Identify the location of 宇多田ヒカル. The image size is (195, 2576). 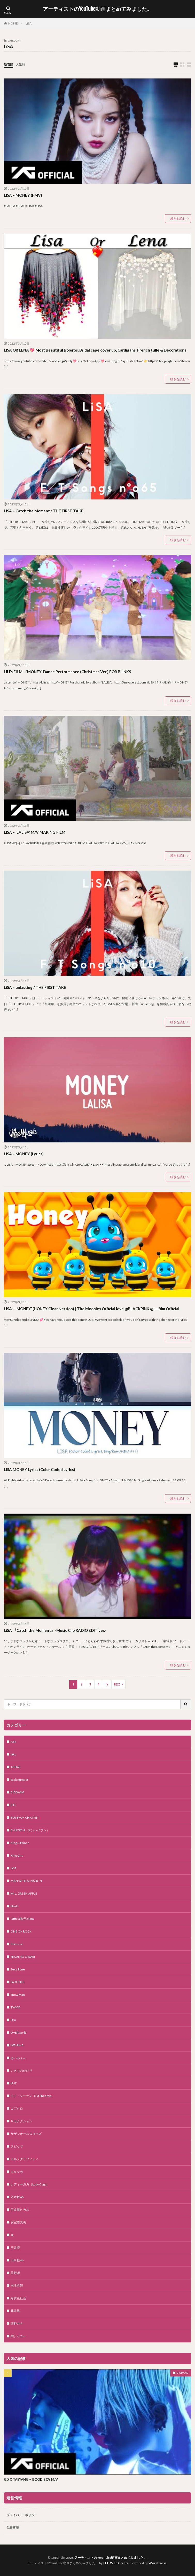
(20, 2210).